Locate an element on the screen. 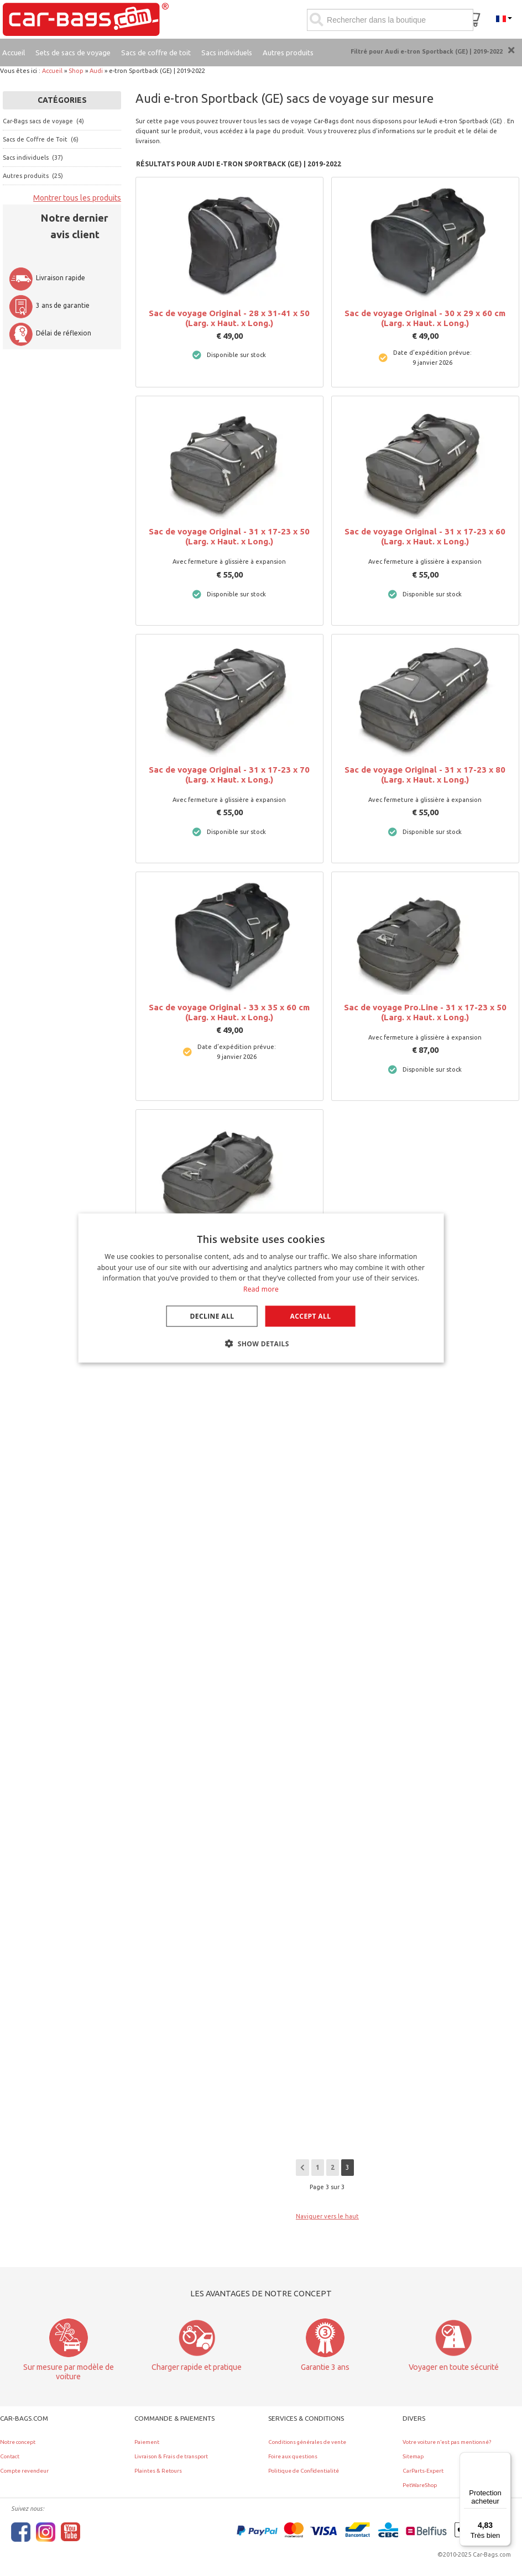 This screenshot has width=522, height=2576. Sac de voyage Original - 31 x 17-23 x 50 (Larg. x Haut. x Long.) is located at coordinates (229, 536).